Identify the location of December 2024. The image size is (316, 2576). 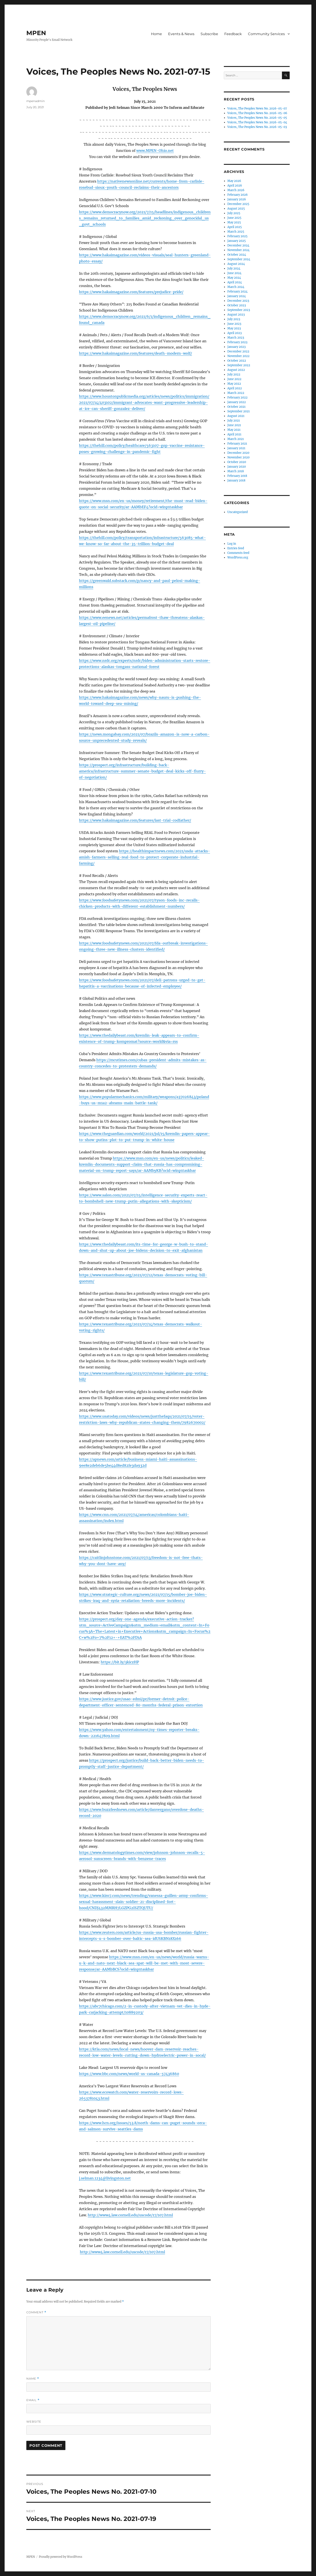
(238, 245).